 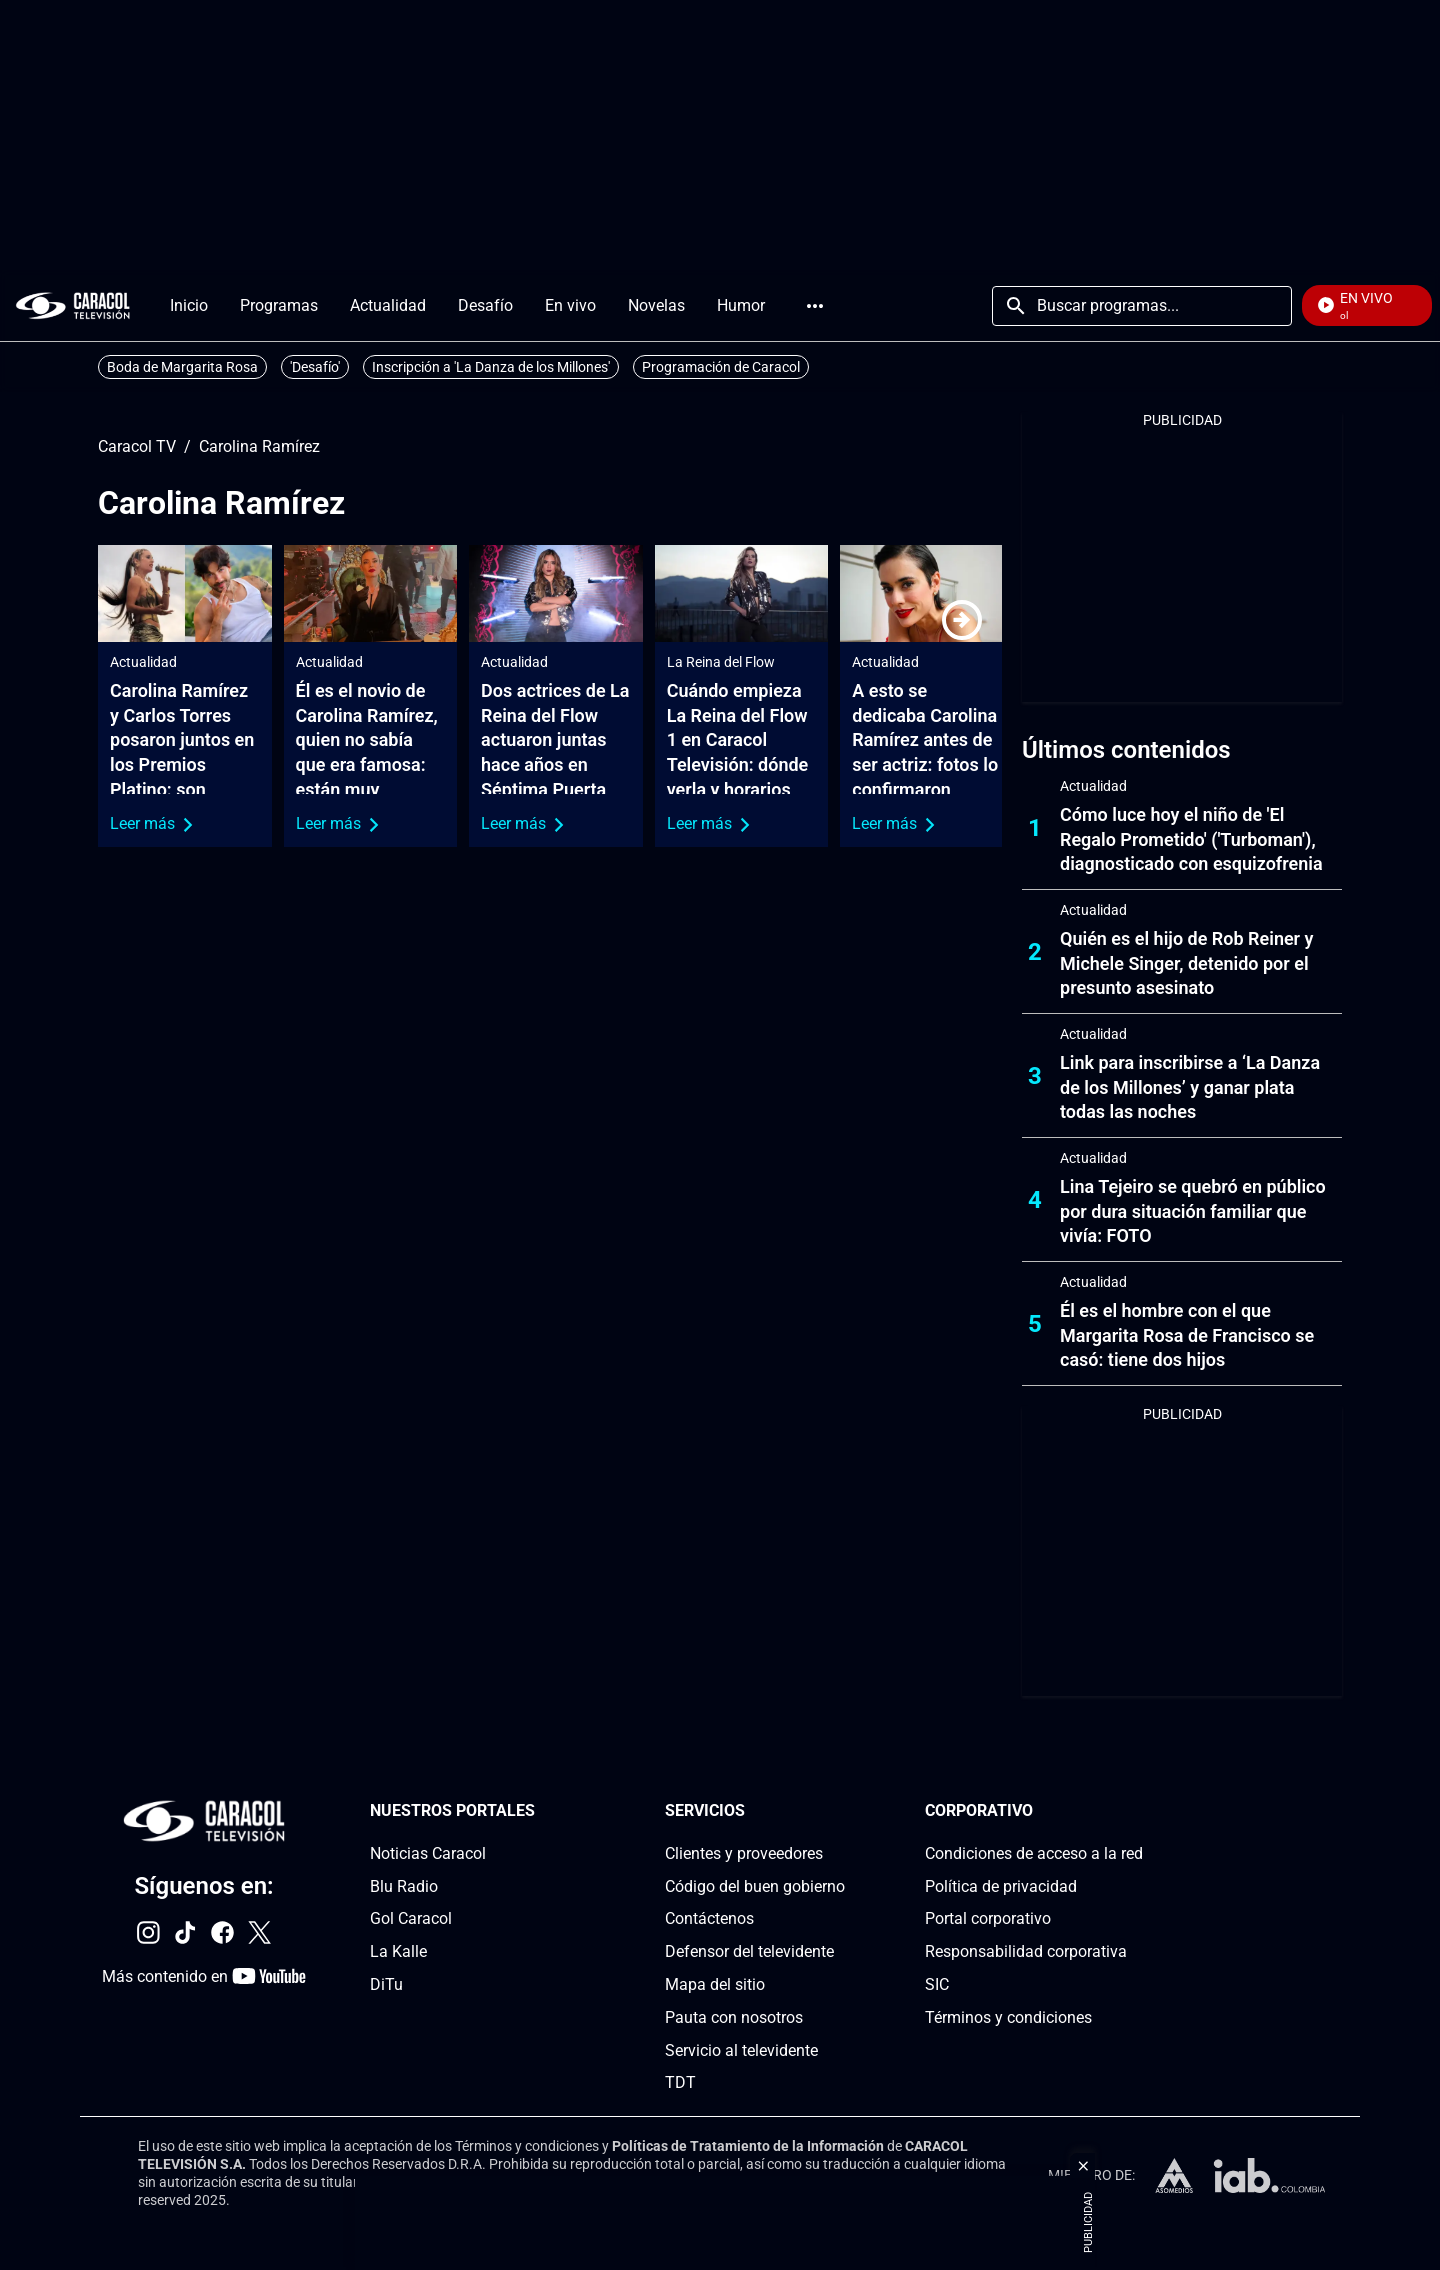 What do you see at coordinates (741, 2050) in the screenshot?
I see `Servicio al televidente` at bounding box center [741, 2050].